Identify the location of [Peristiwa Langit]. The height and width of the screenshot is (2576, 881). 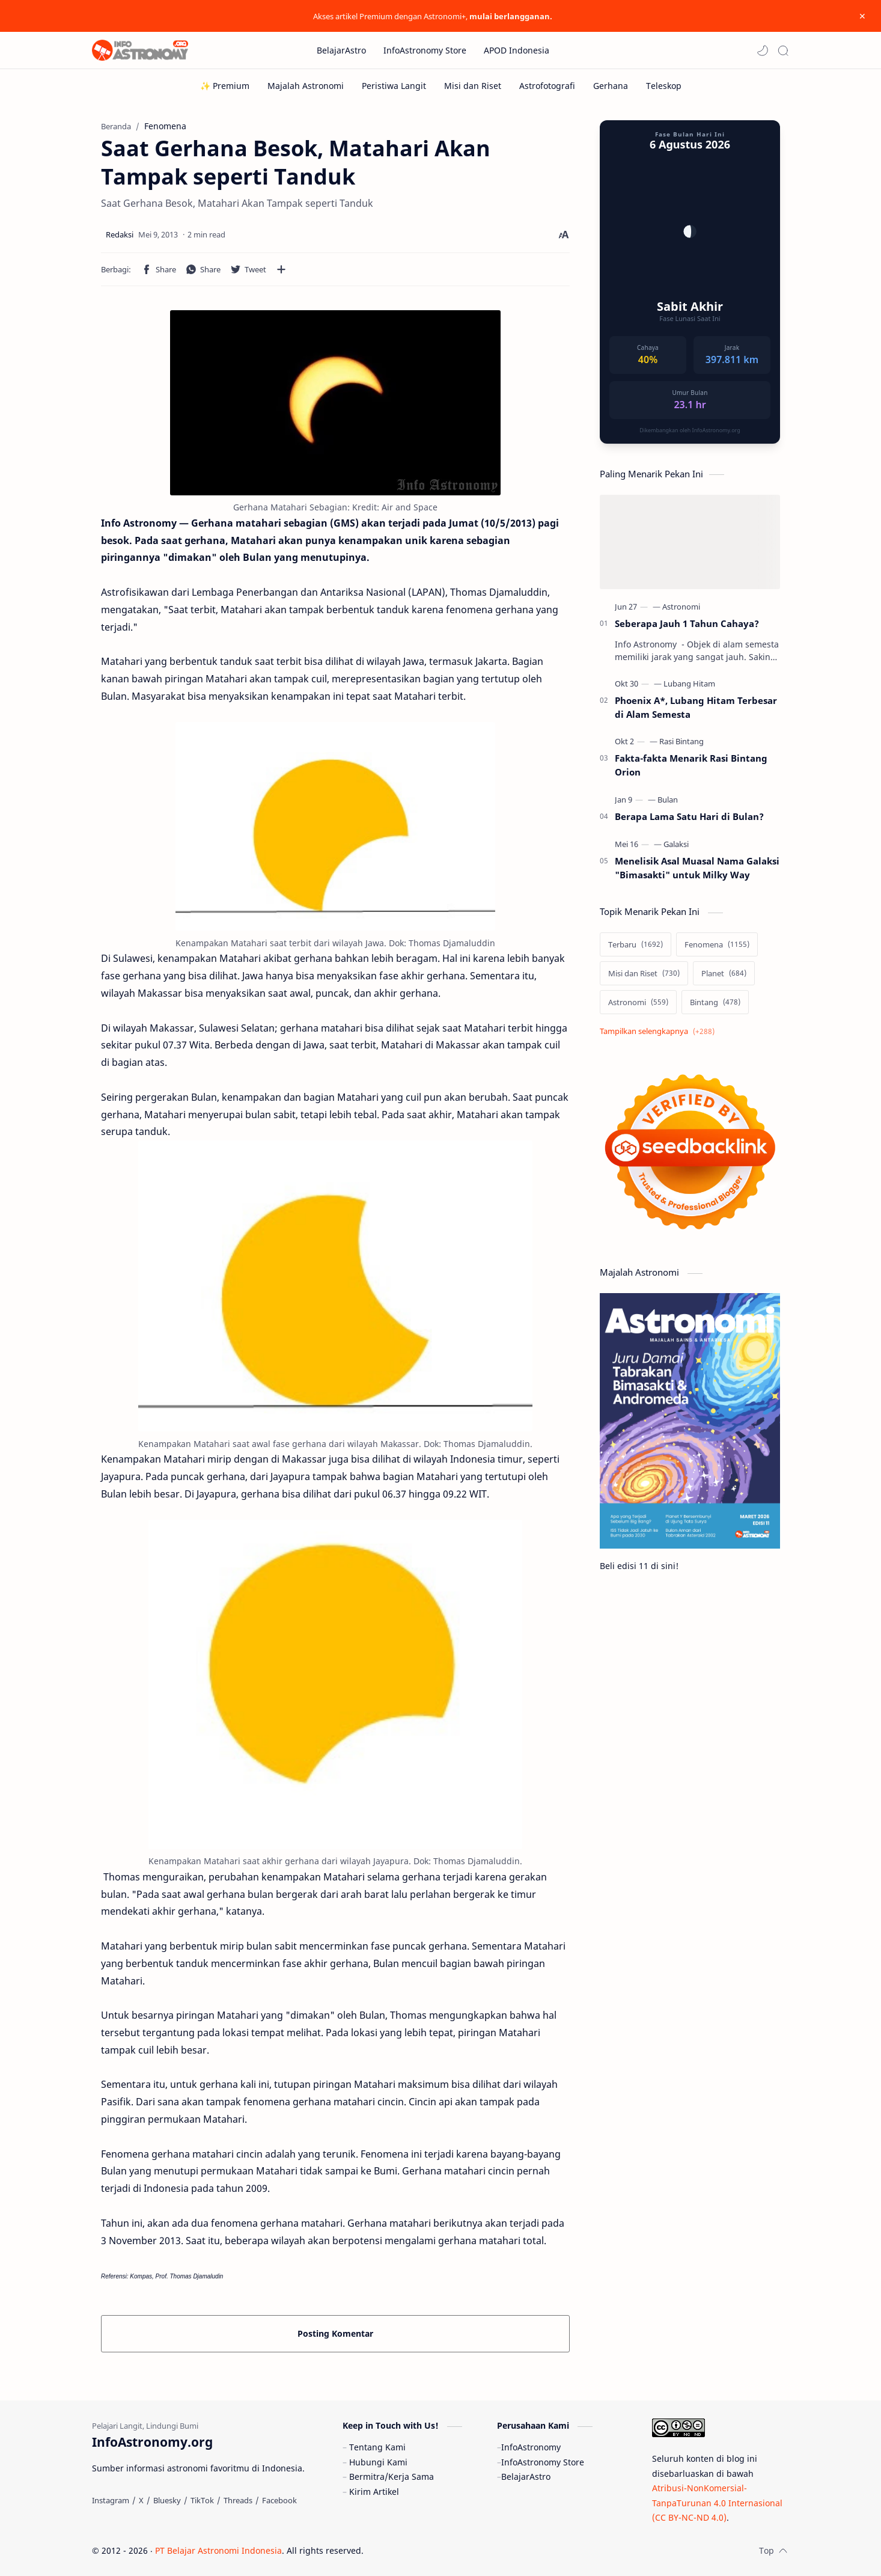
(394, 85).